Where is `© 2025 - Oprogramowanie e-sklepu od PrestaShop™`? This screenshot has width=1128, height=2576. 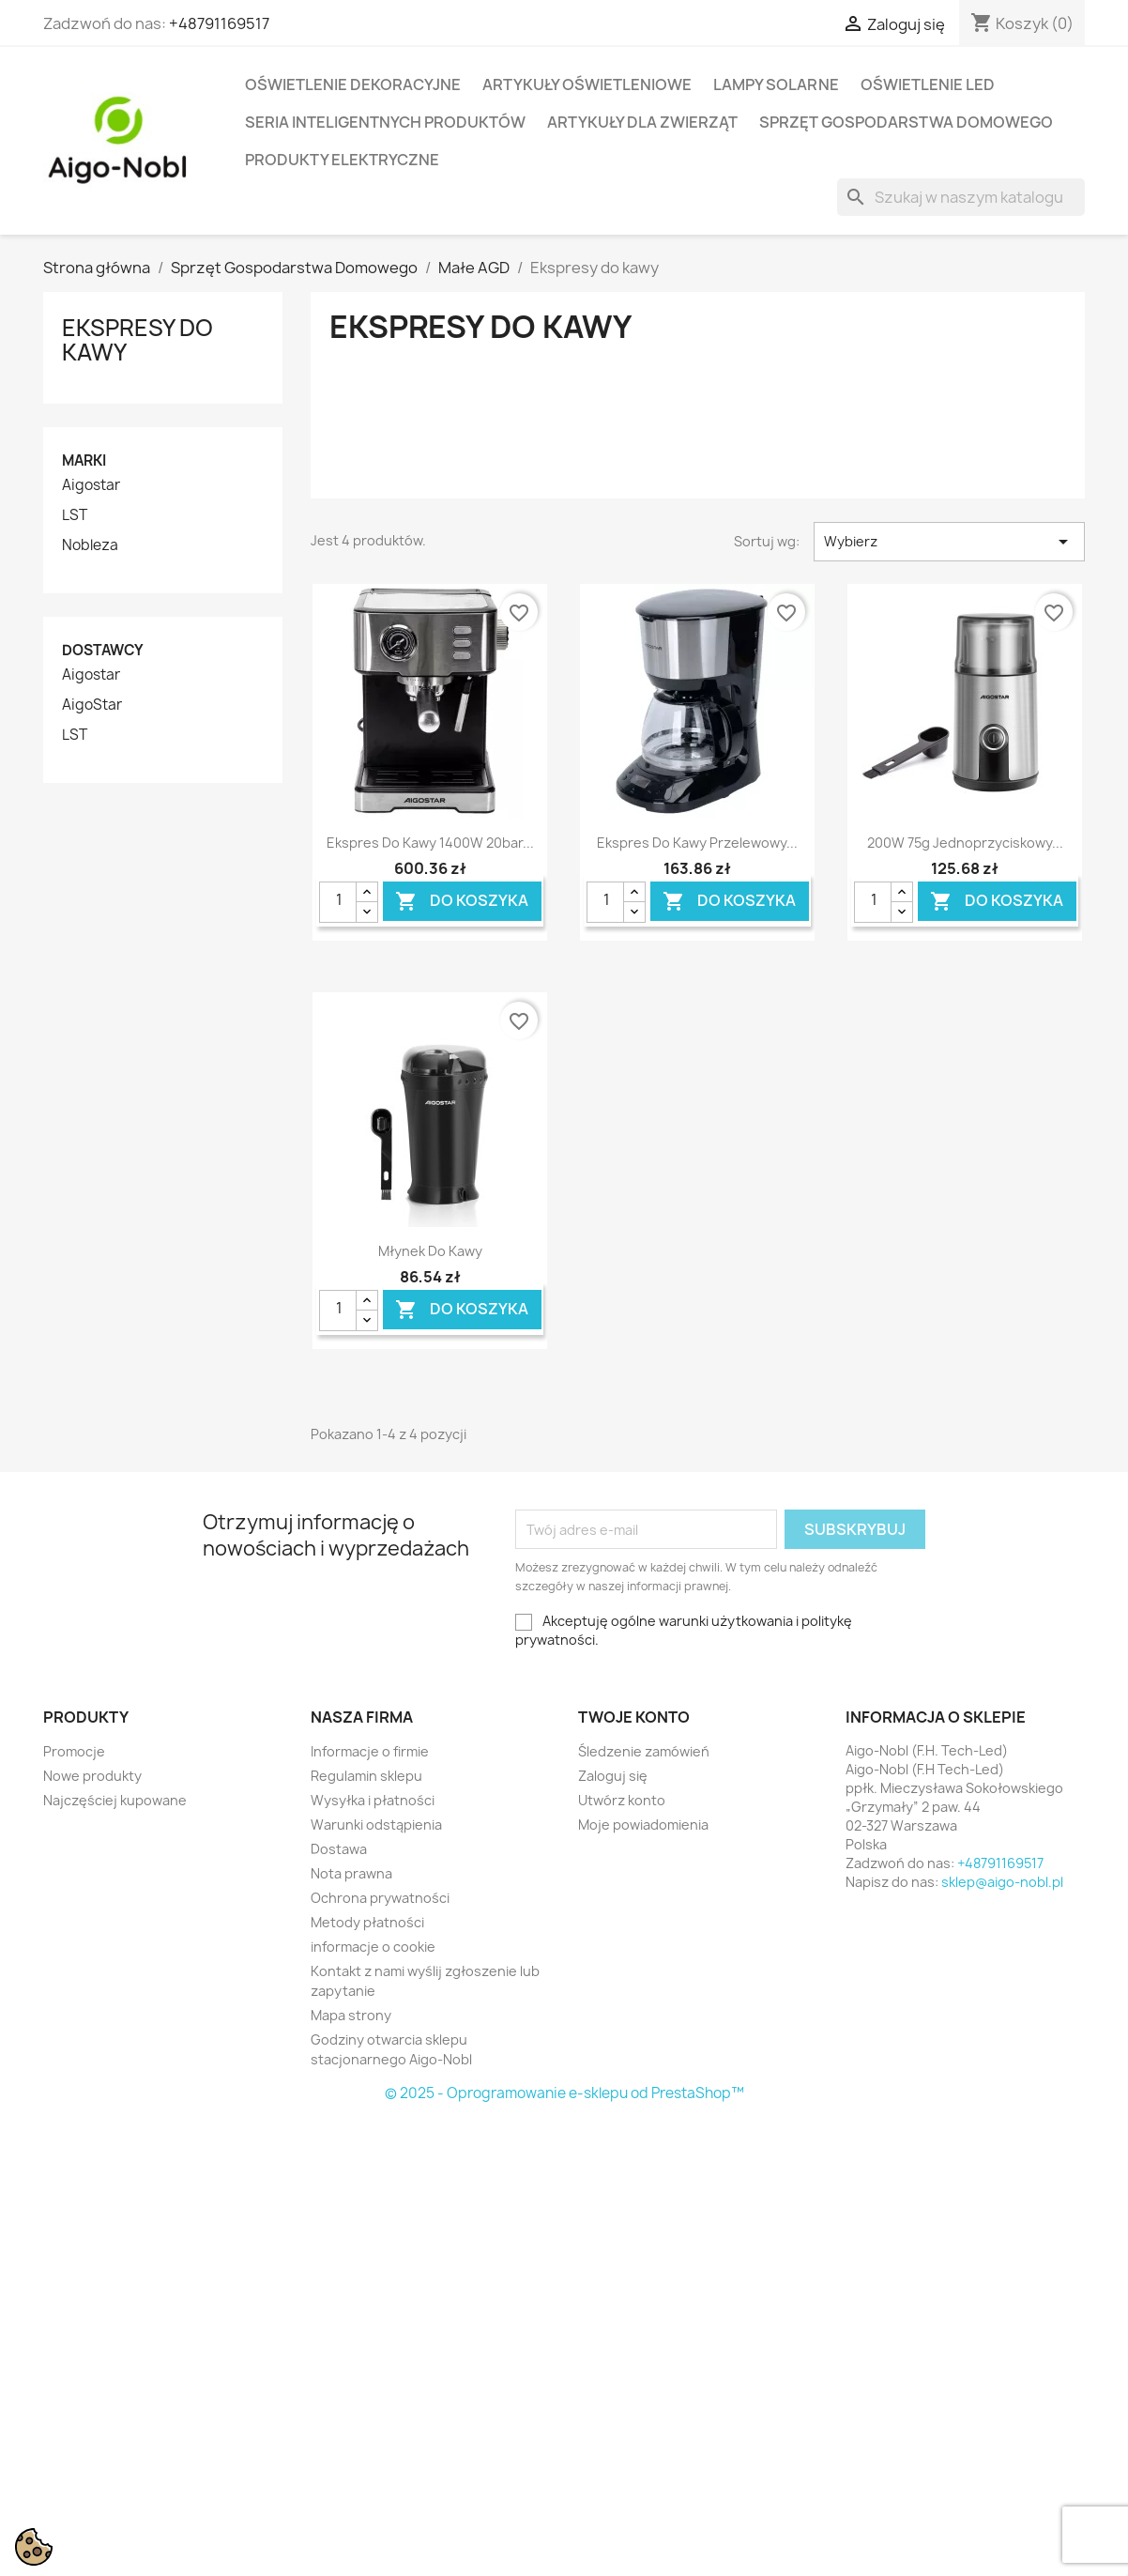 © 2025 - Oprogramowanie e-sklepu od PrestaShop™ is located at coordinates (564, 2093).